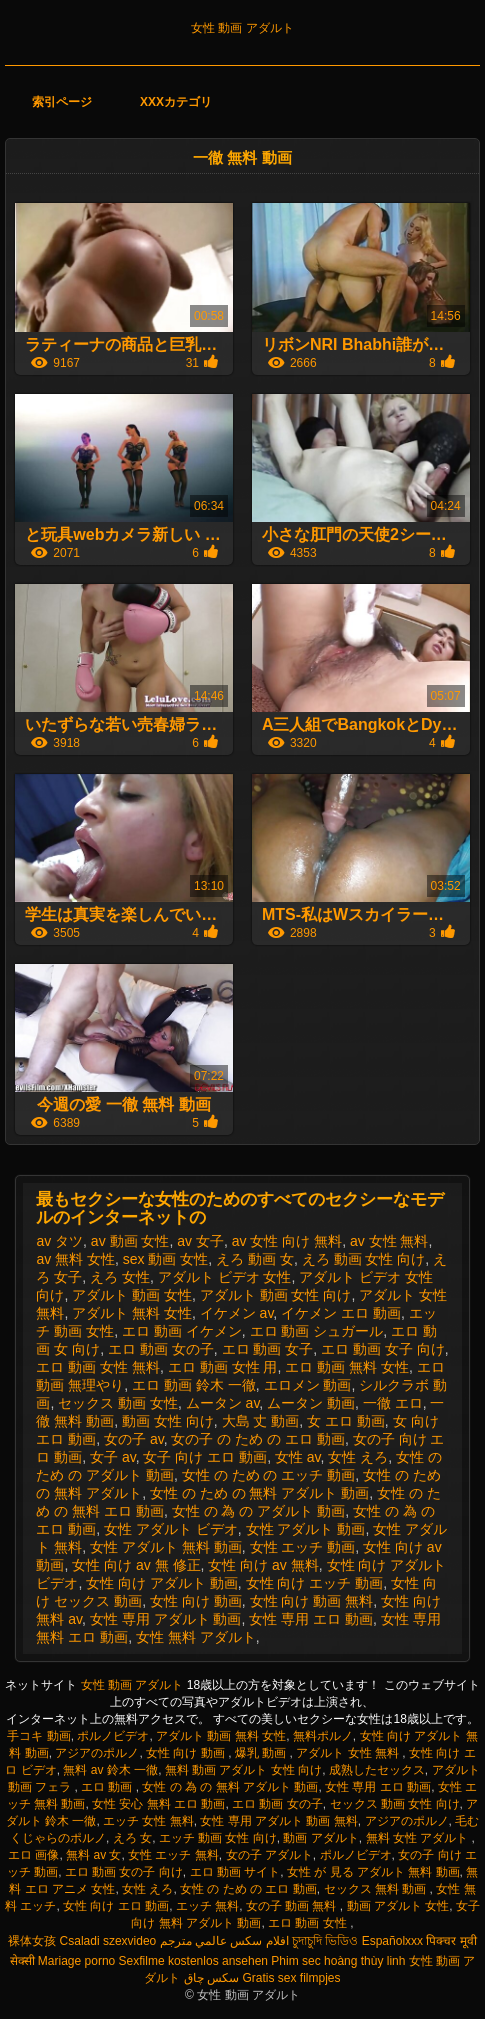 The image size is (485, 2019). Describe the element at coordinates (287, 1241) in the screenshot. I see `av 女性 向け 無料` at that location.